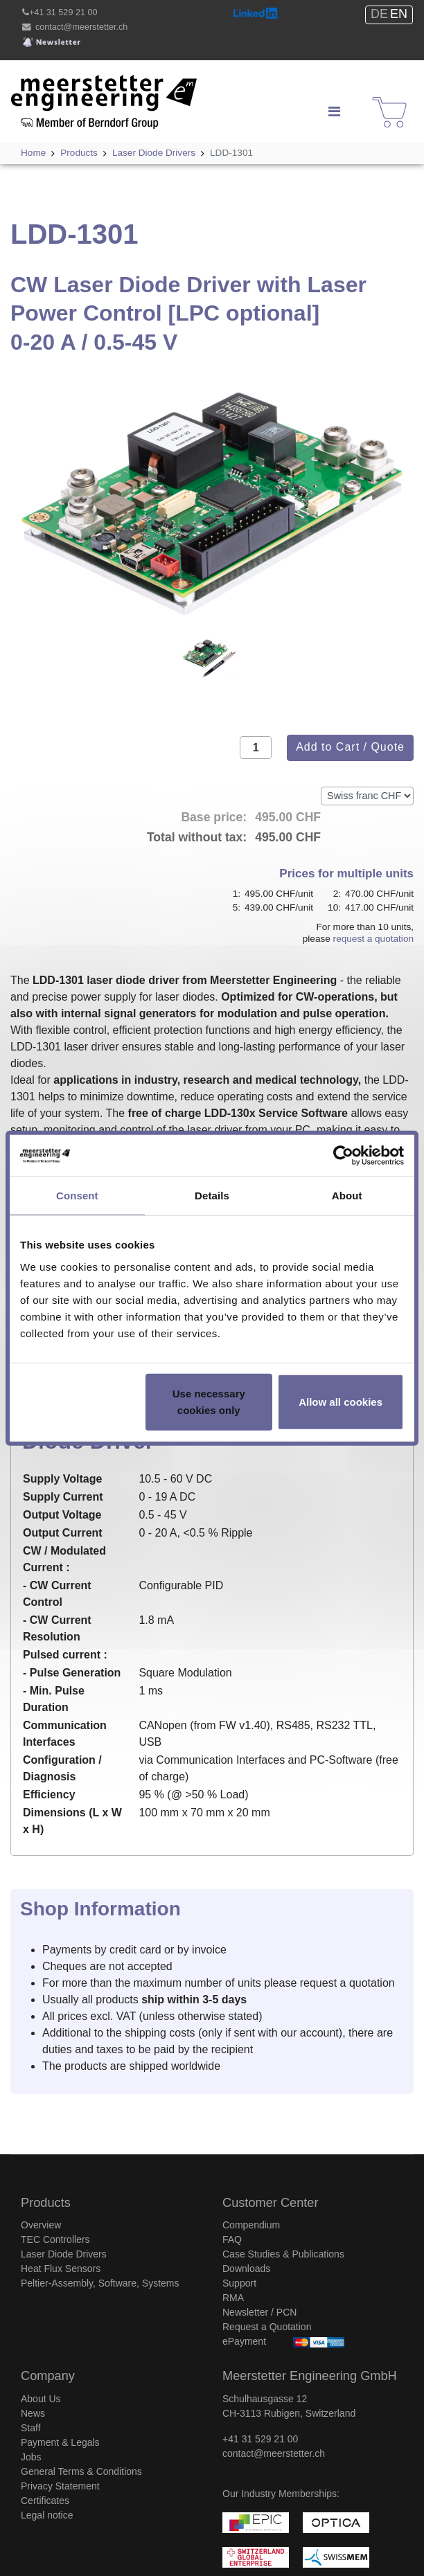  I want to click on TEC Controllers, so click(55, 2239).